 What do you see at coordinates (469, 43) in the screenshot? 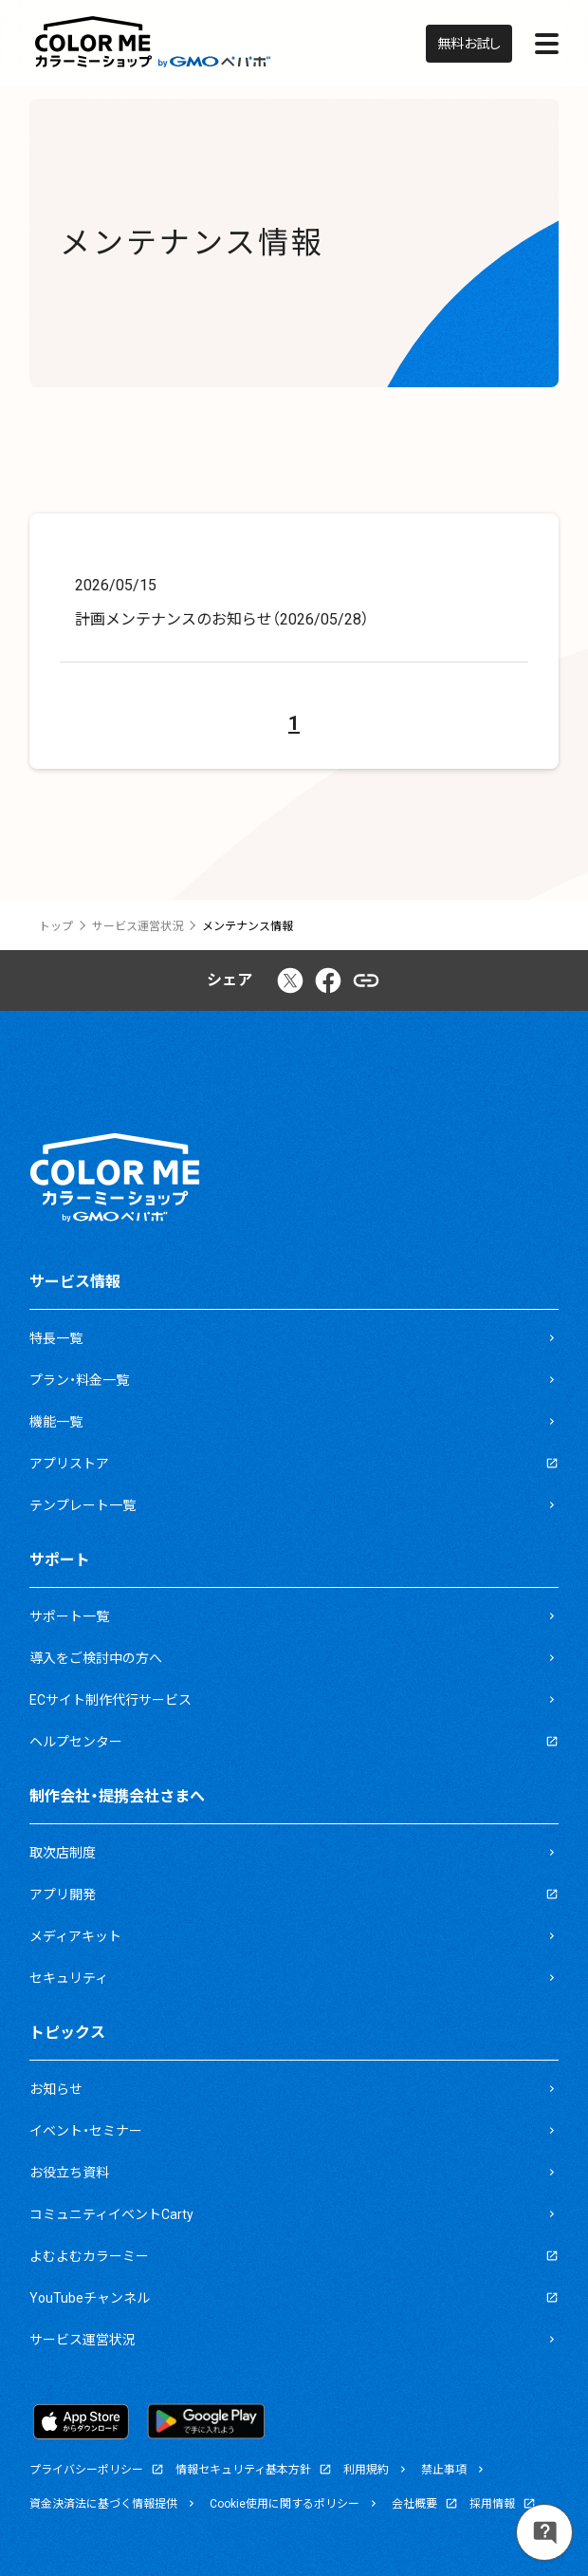
I see `無料お試し` at bounding box center [469, 43].